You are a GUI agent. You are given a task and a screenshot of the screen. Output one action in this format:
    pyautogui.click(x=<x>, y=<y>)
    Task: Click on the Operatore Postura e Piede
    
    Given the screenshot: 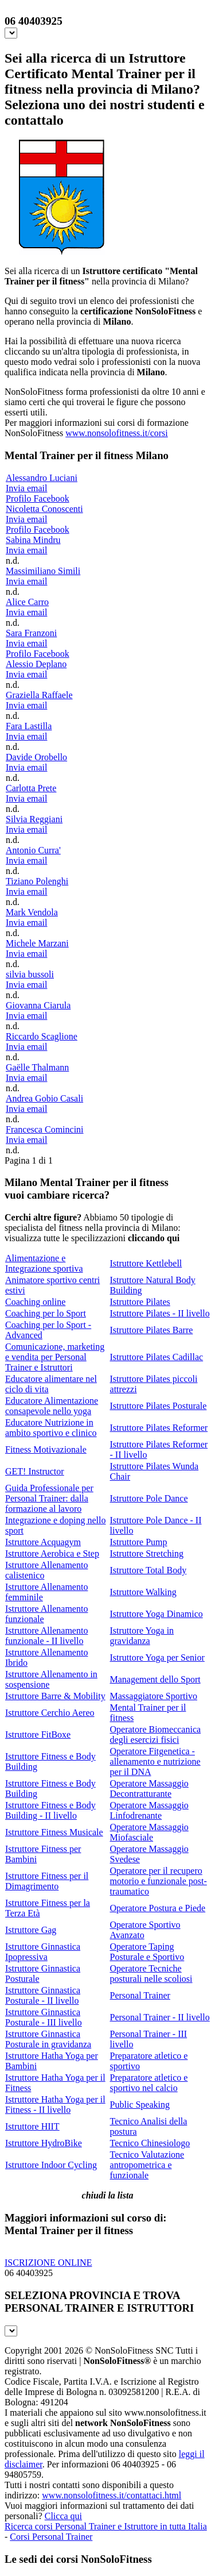 What is the action you would take?
    pyautogui.click(x=158, y=1908)
    